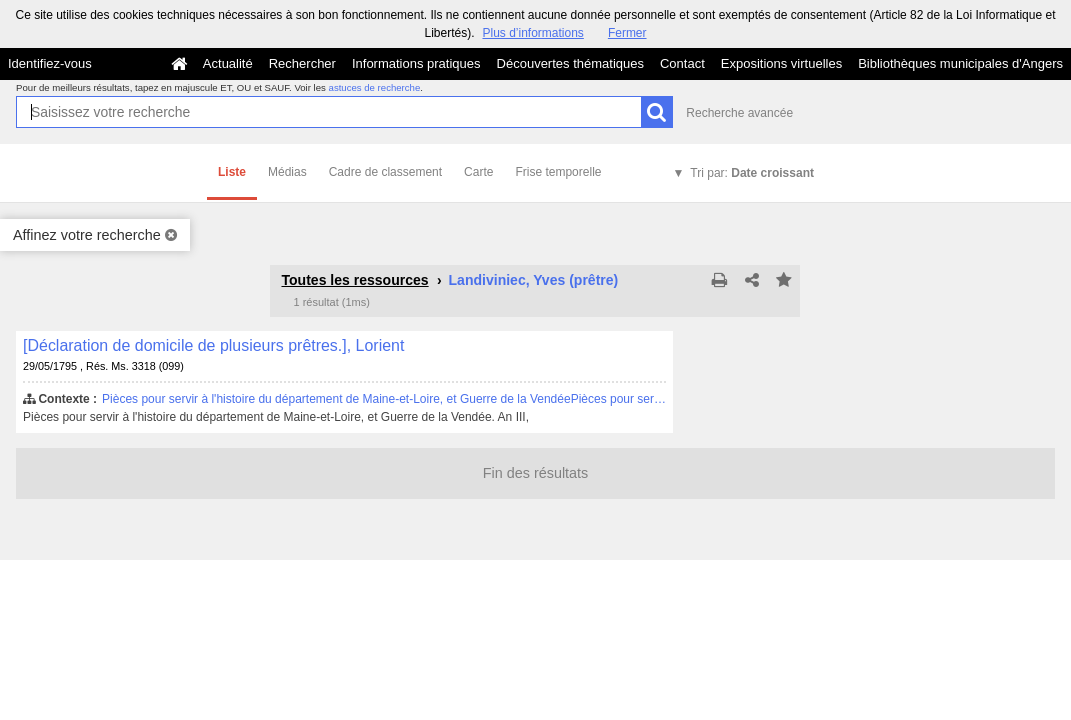 The image size is (1071, 720). What do you see at coordinates (960, 63) in the screenshot?
I see `Bibliothèques municipales d'Angers` at bounding box center [960, 63].